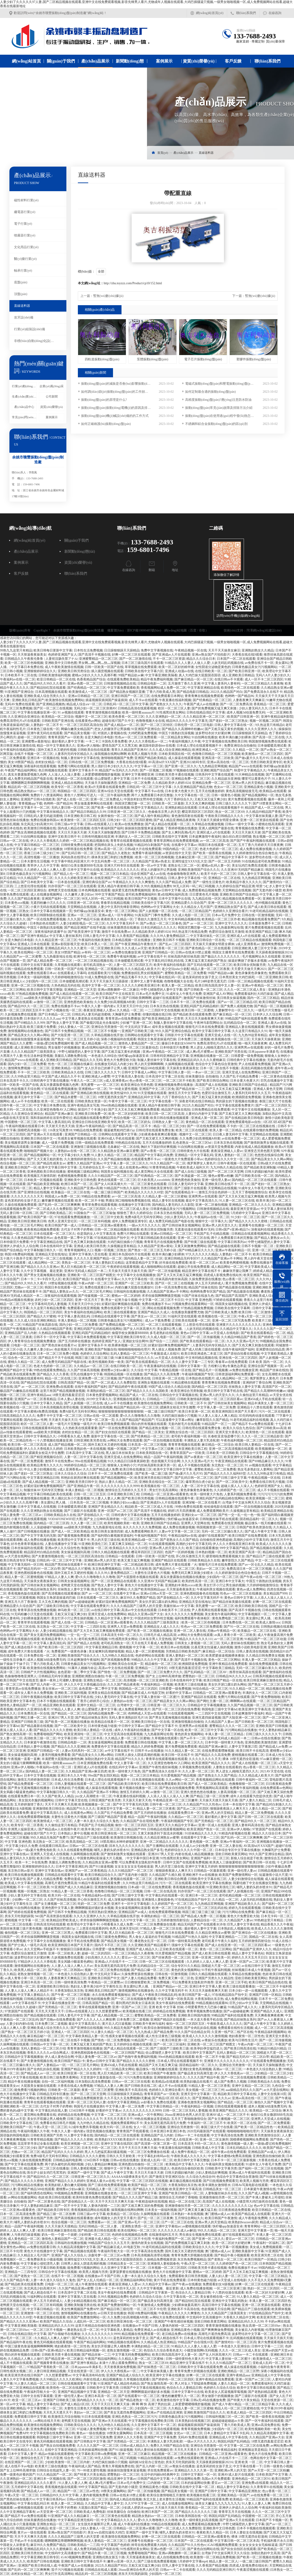  I want to click on 午夜精选福利在线视频, so click(151, 2201).